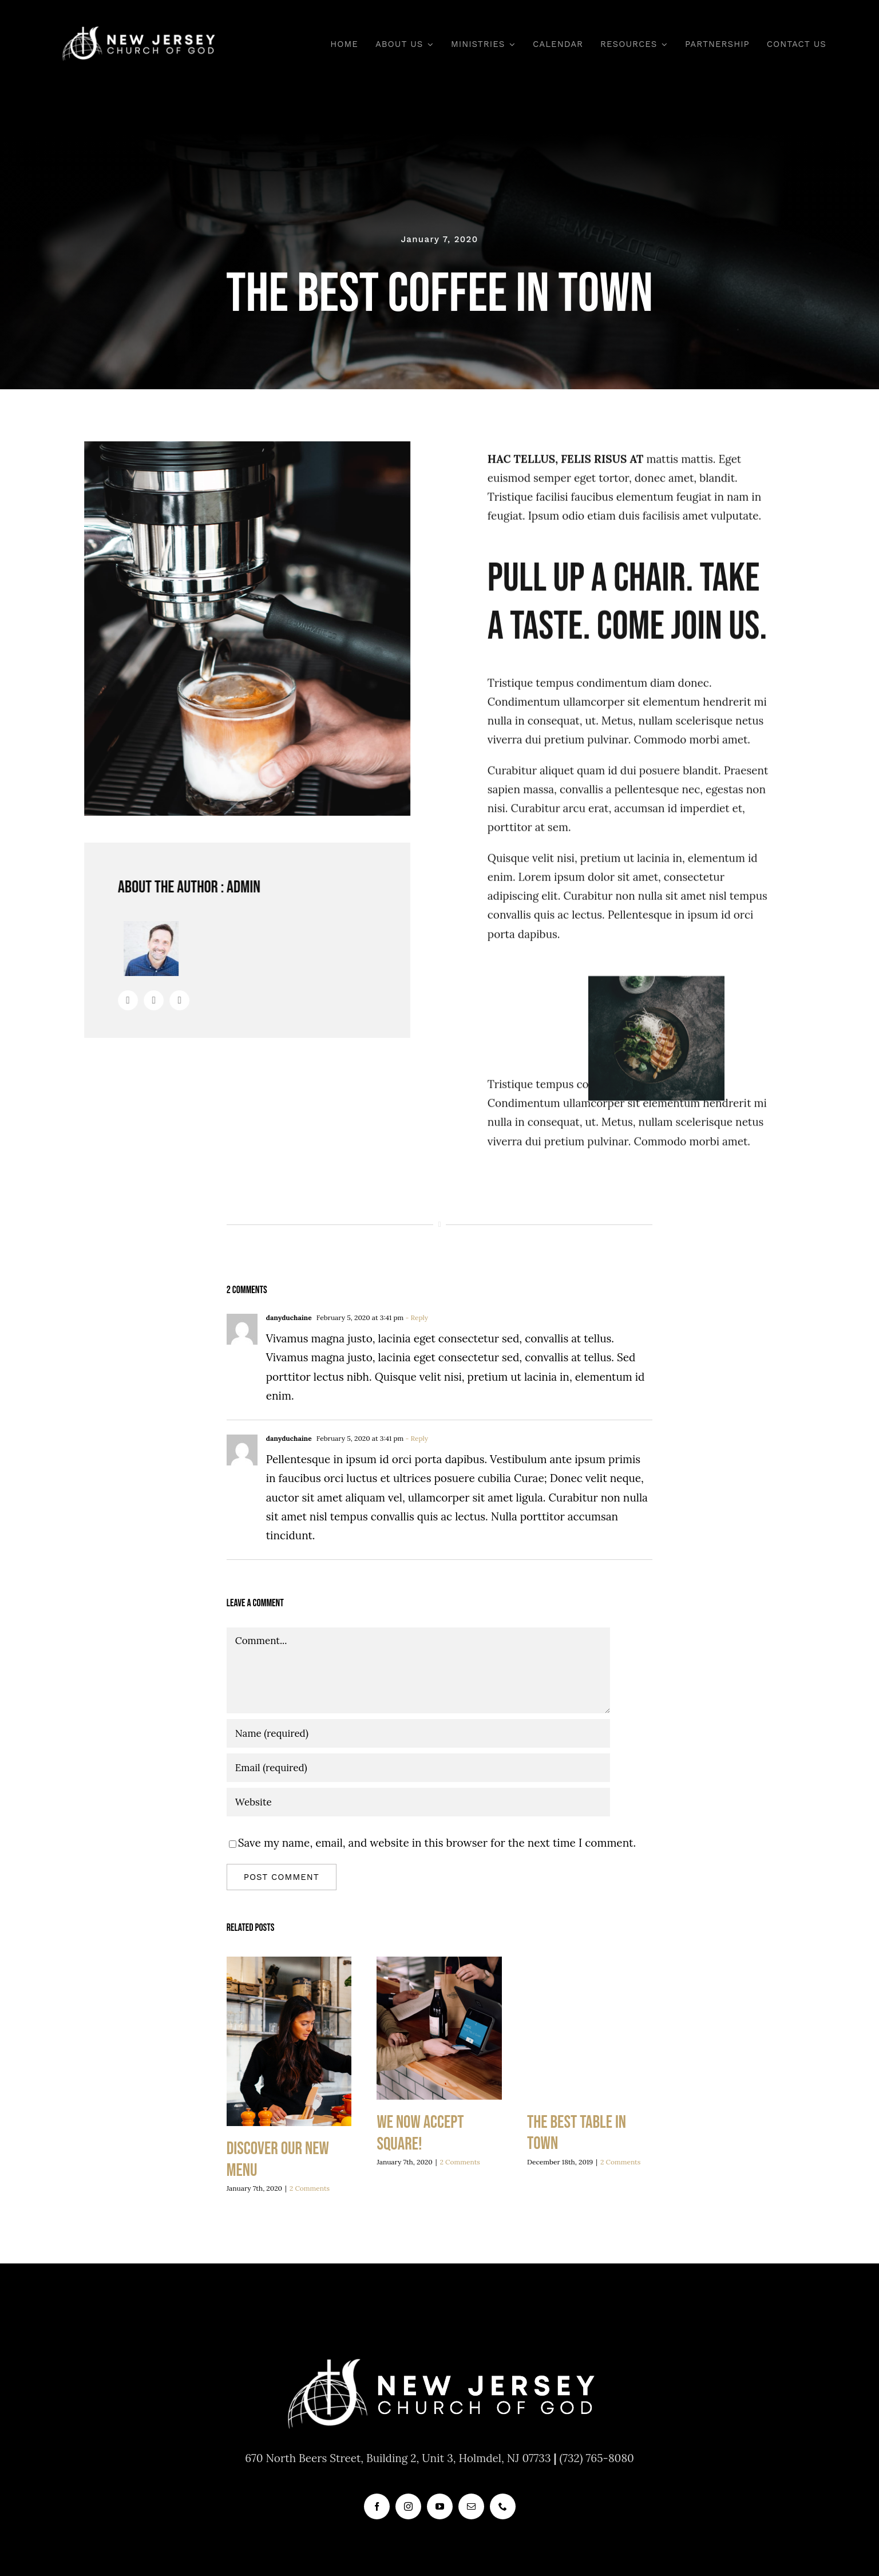 This screenshot has width=879, height=2576. What do you see at coordinates (418, 1802) in the screenshot?
I see `[URL]` at bounding box center [418, 1802].